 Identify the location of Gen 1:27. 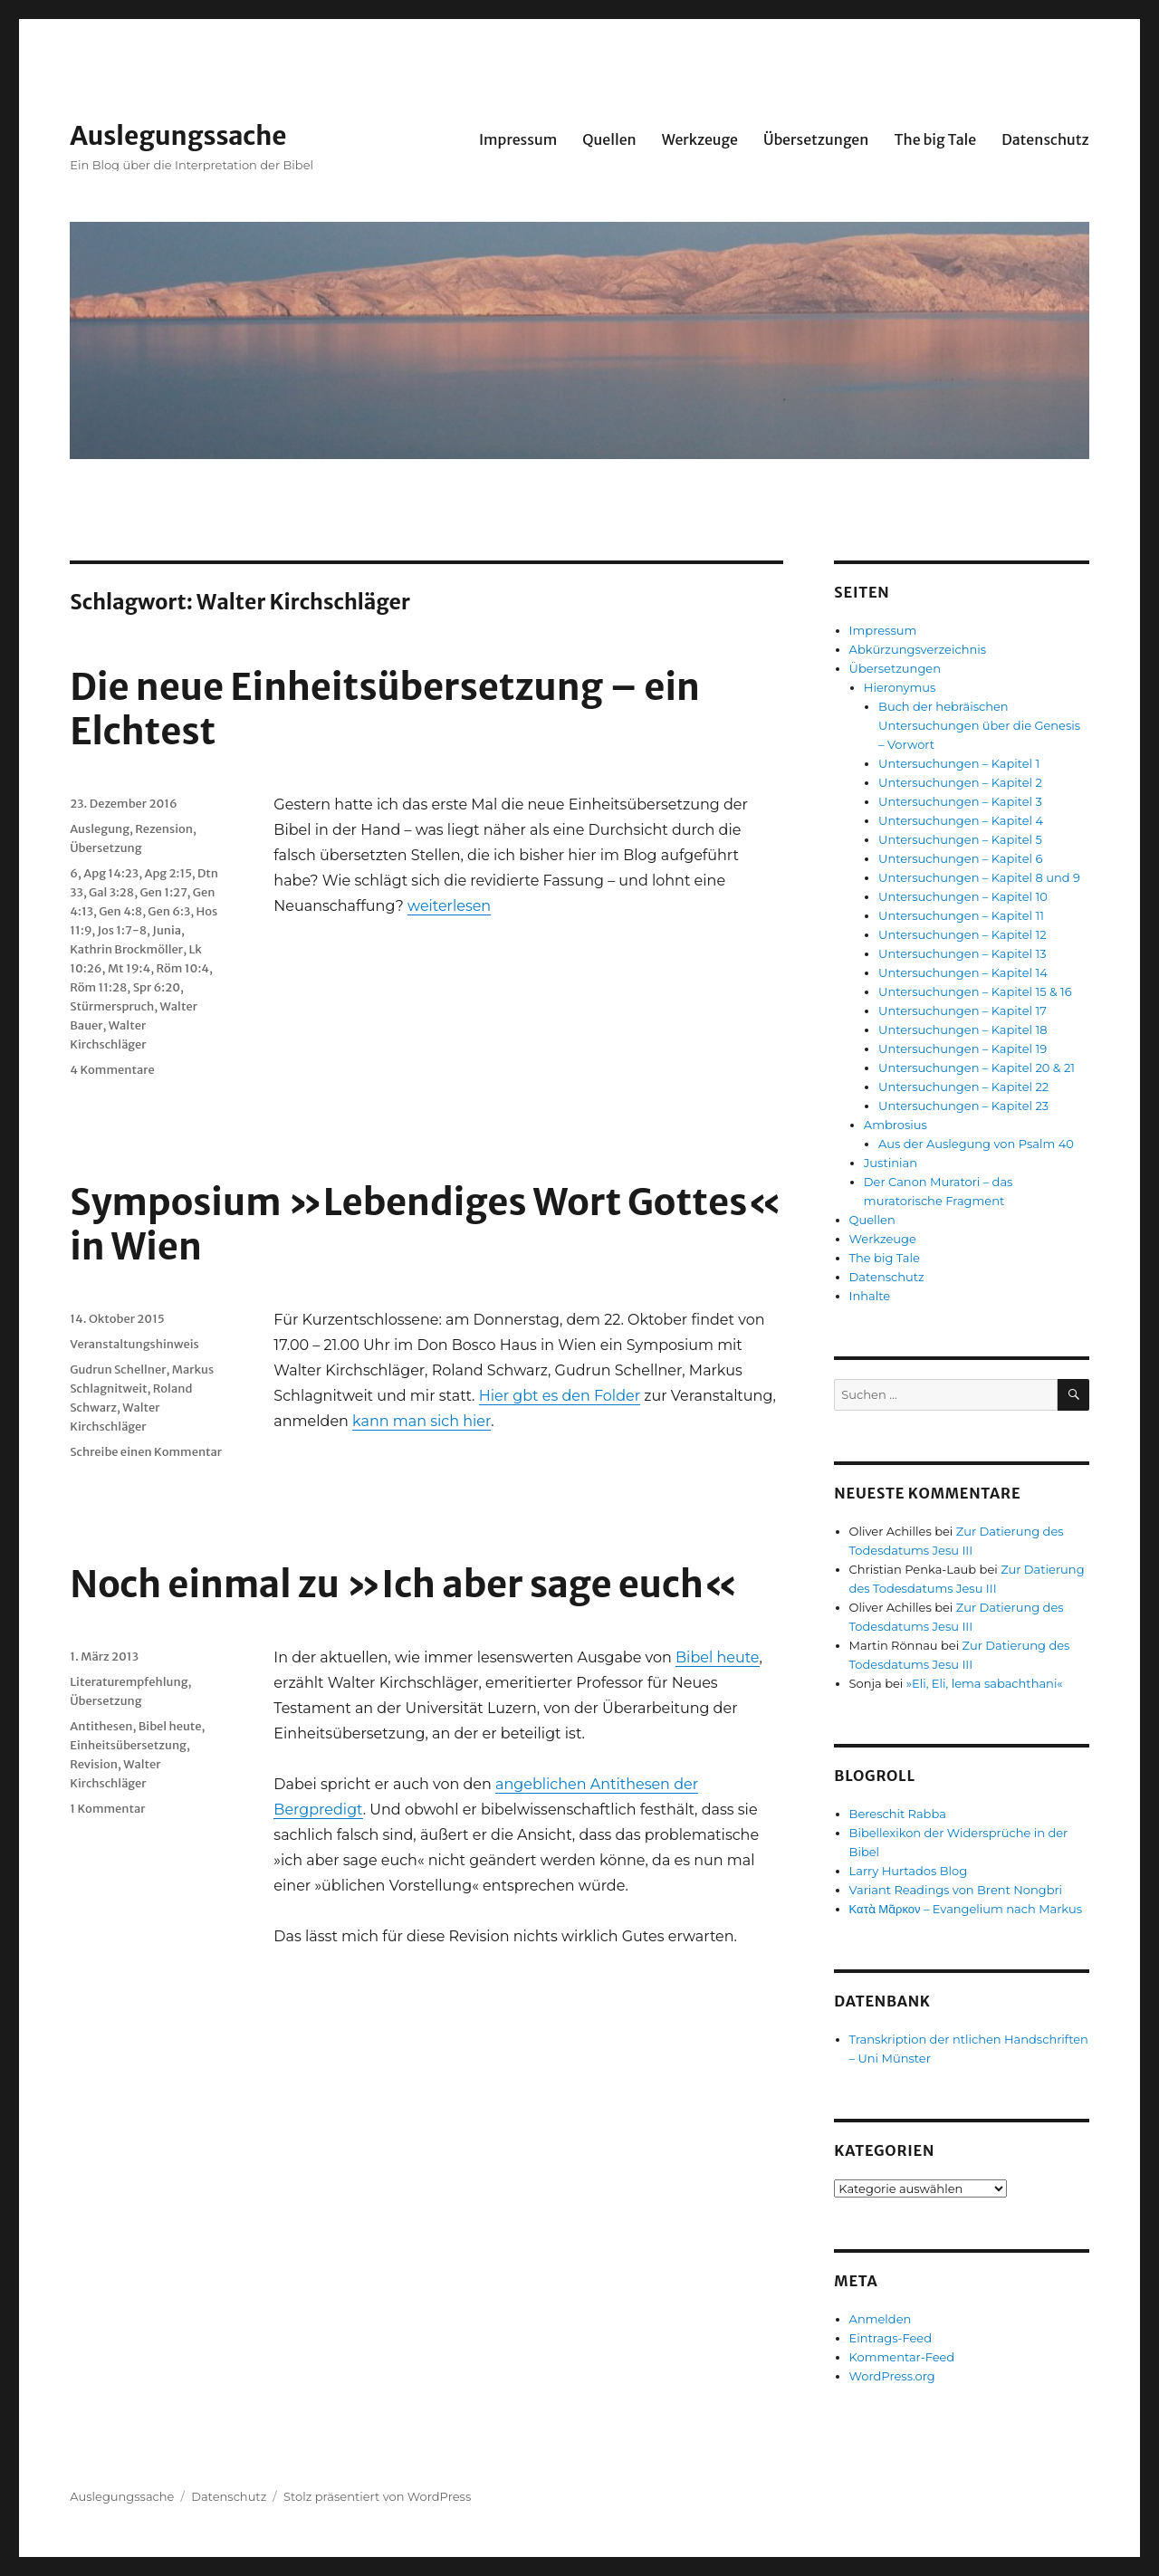
(163, 892).